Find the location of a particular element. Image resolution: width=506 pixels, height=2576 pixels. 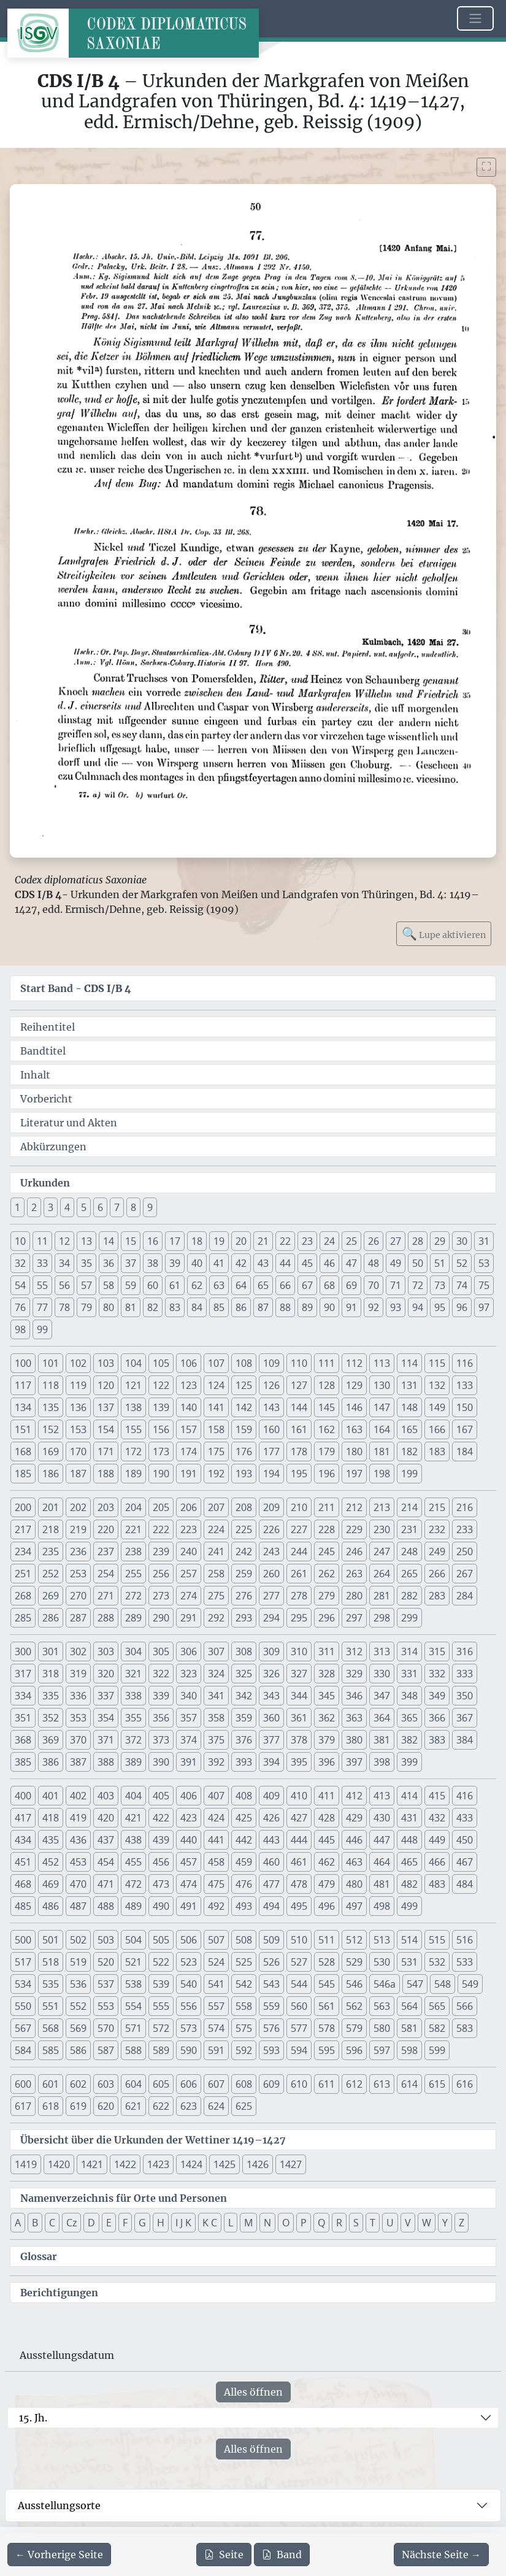

387 [button] is located at coordinates (78, 1762).